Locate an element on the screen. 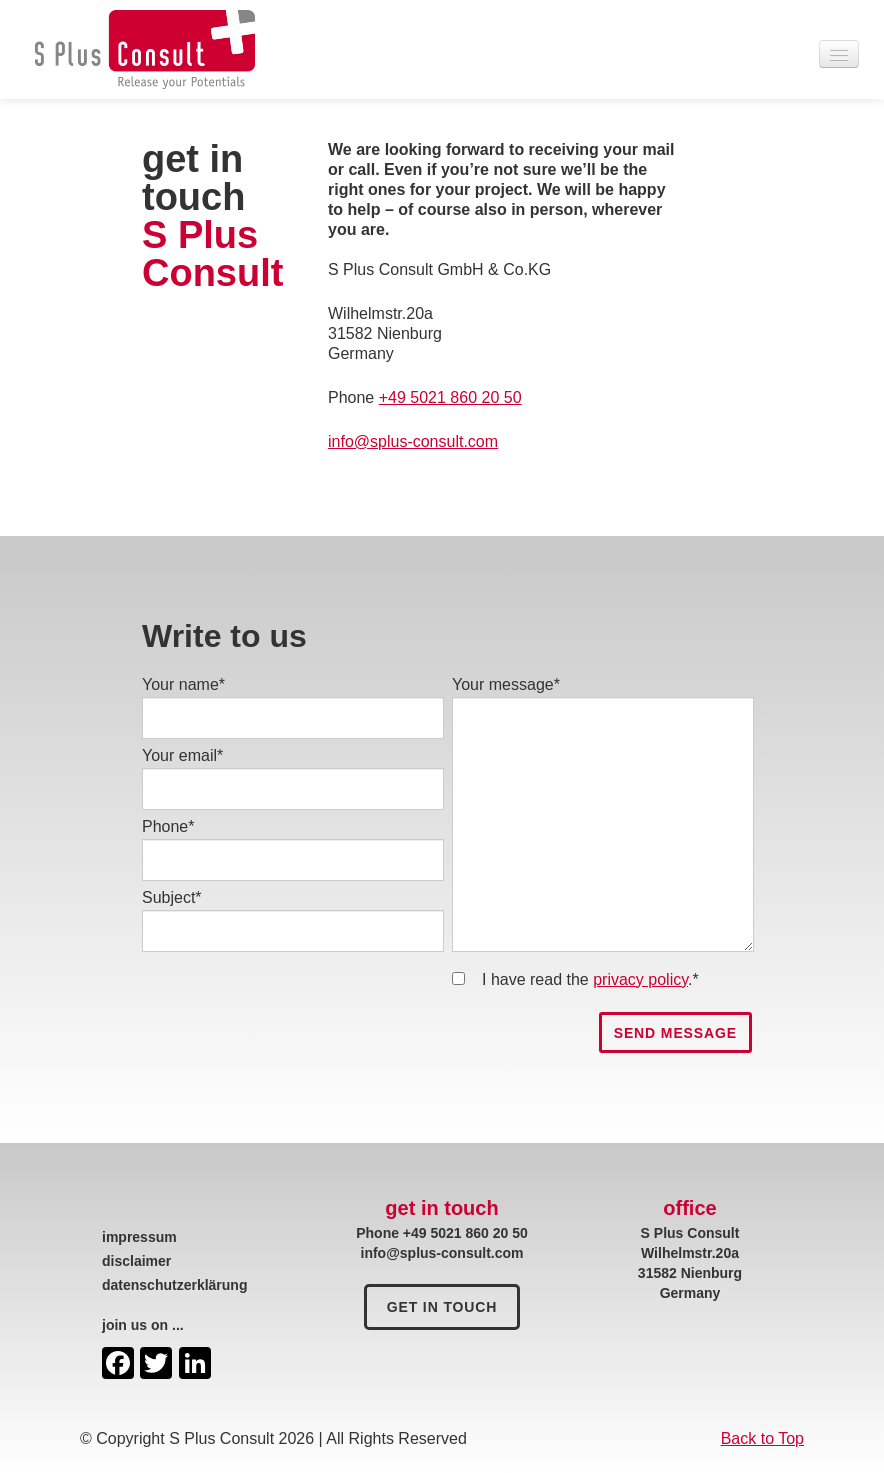 This screenshot has width=884, height=1473. Subject* is located at coordinates (172, 897).